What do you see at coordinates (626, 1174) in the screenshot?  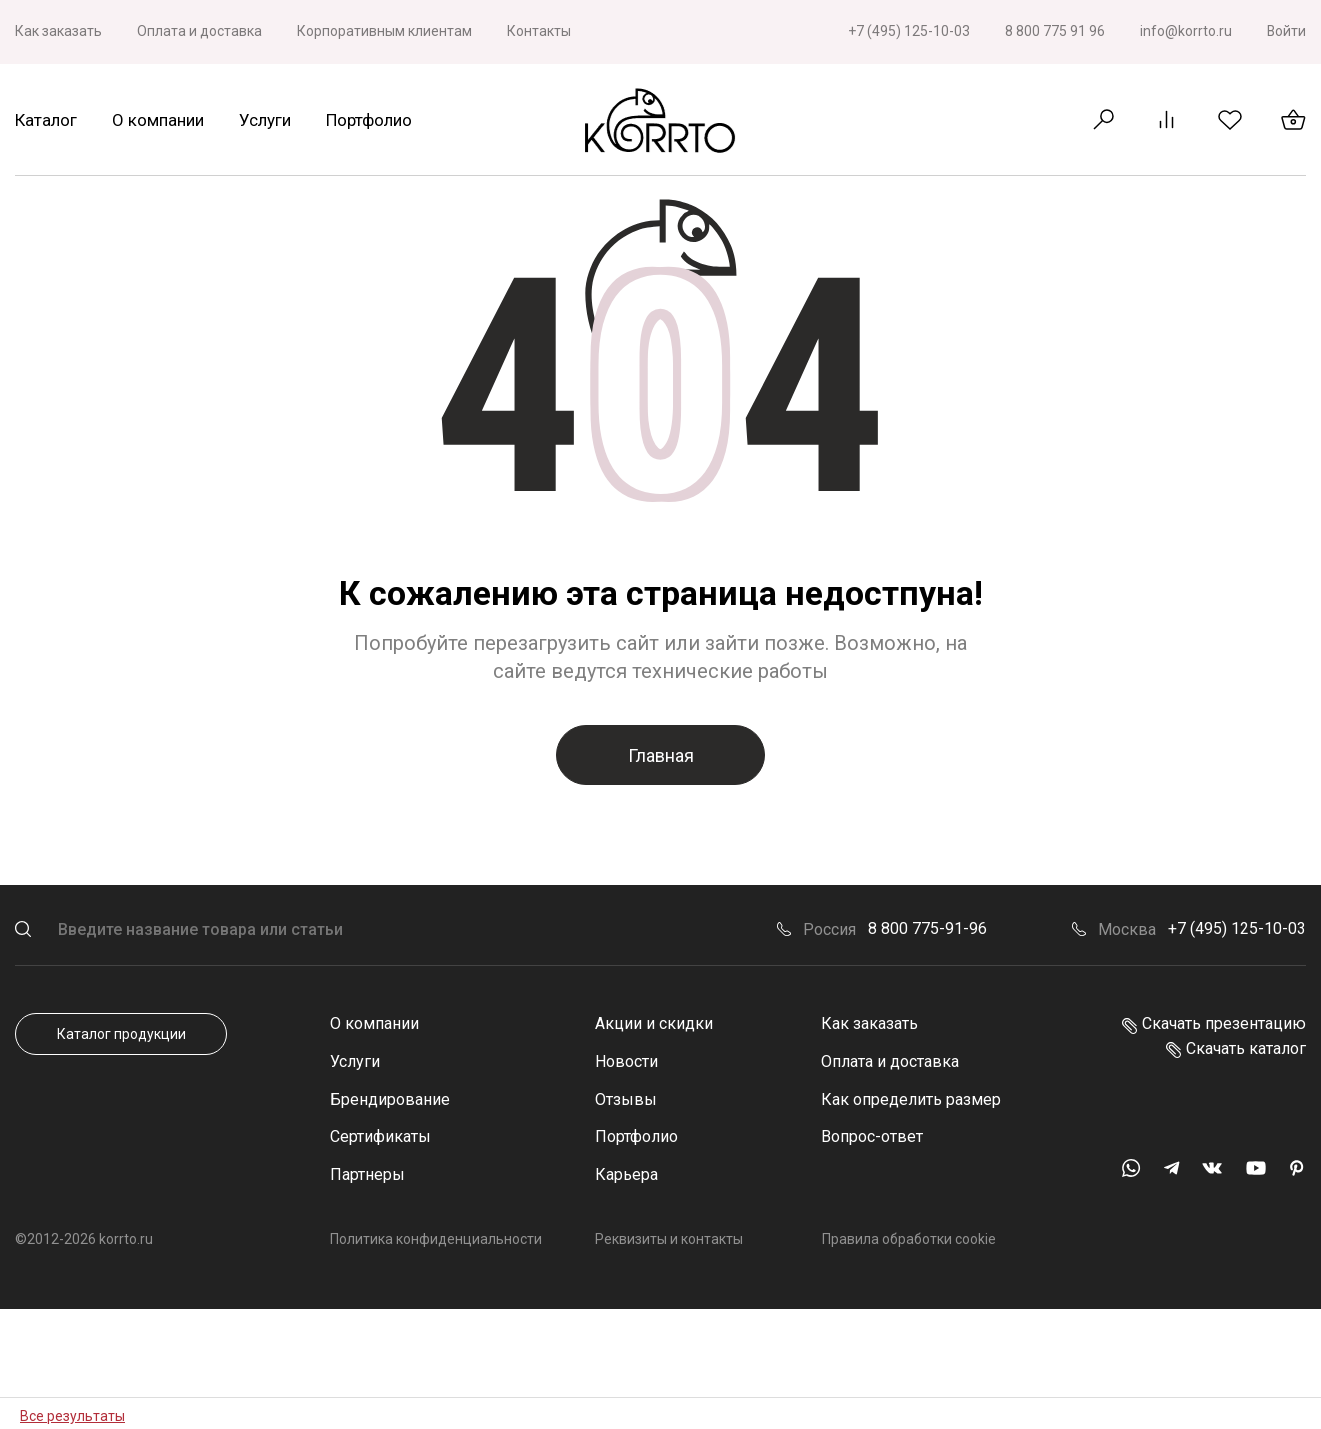 I see `Карьера` at bounding box center [626, 1174].